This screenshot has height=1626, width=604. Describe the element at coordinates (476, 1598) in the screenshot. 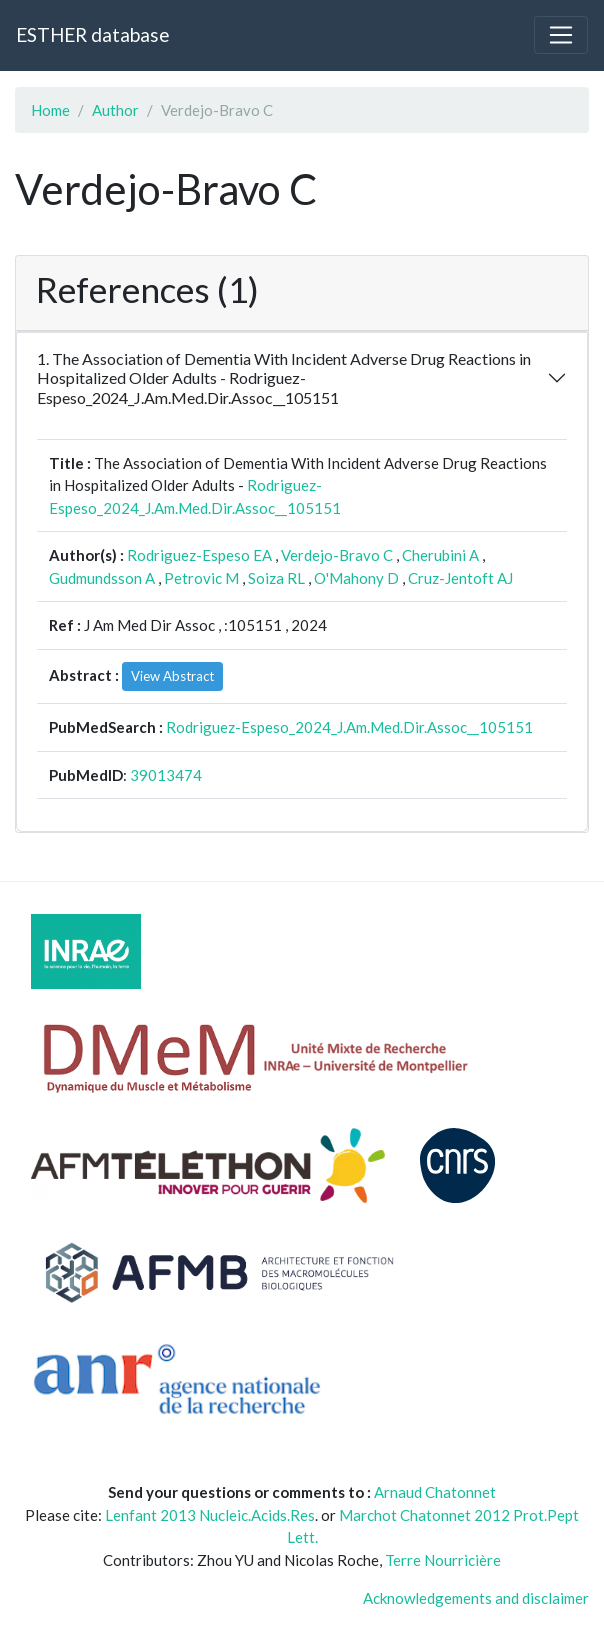

I see `Acknowledgements and disclaimer` at that location.